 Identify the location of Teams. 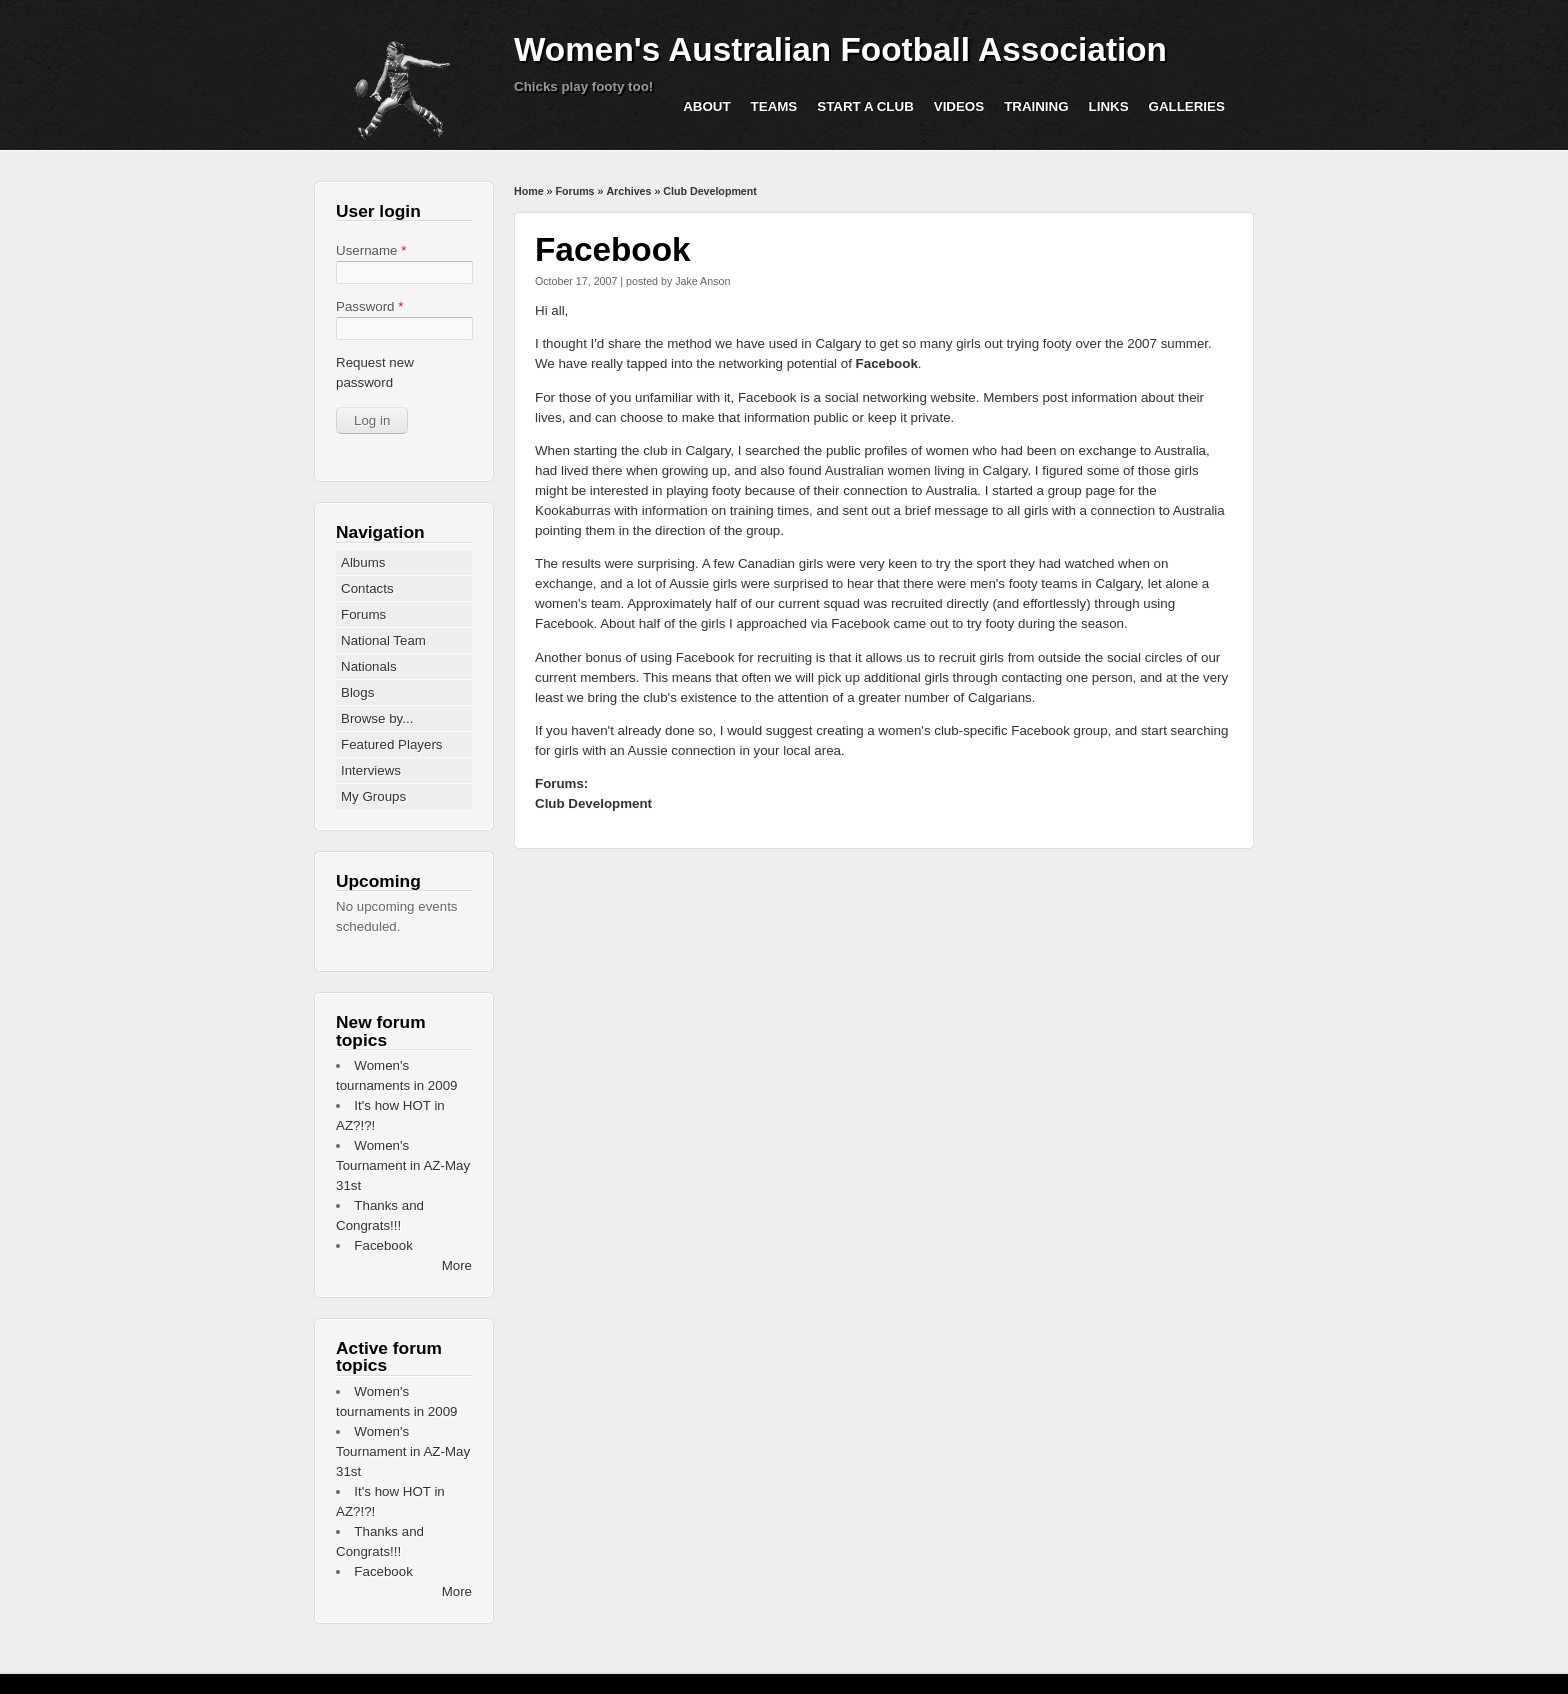
(774, 106).